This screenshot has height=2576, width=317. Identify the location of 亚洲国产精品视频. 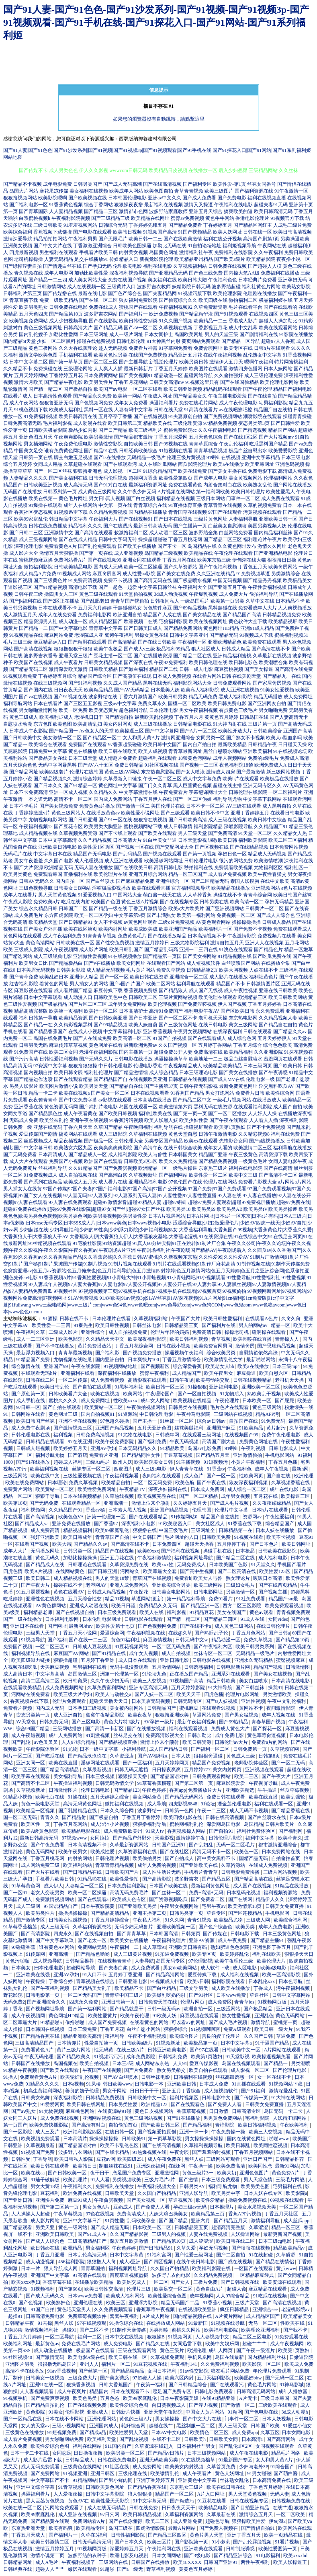
(115, 1428).